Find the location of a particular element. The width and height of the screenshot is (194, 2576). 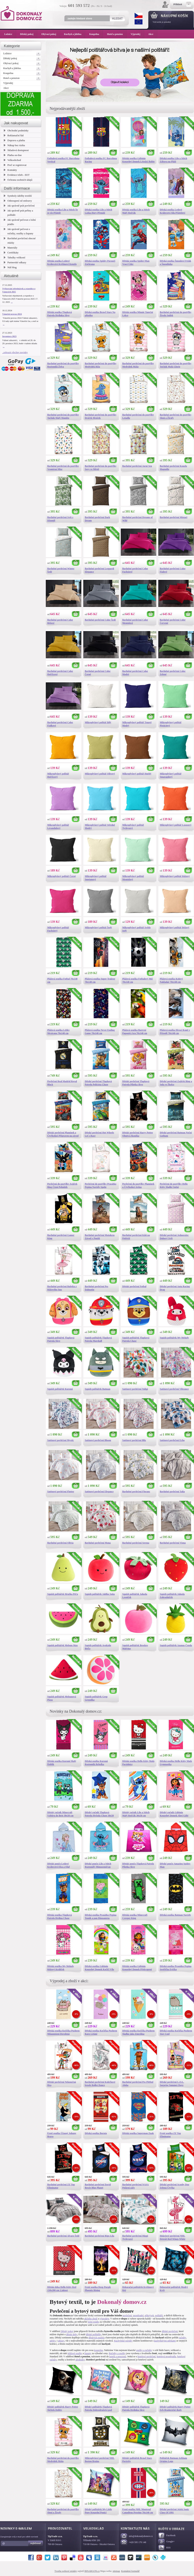

dětské deky is located at coordinates (71, 2334).